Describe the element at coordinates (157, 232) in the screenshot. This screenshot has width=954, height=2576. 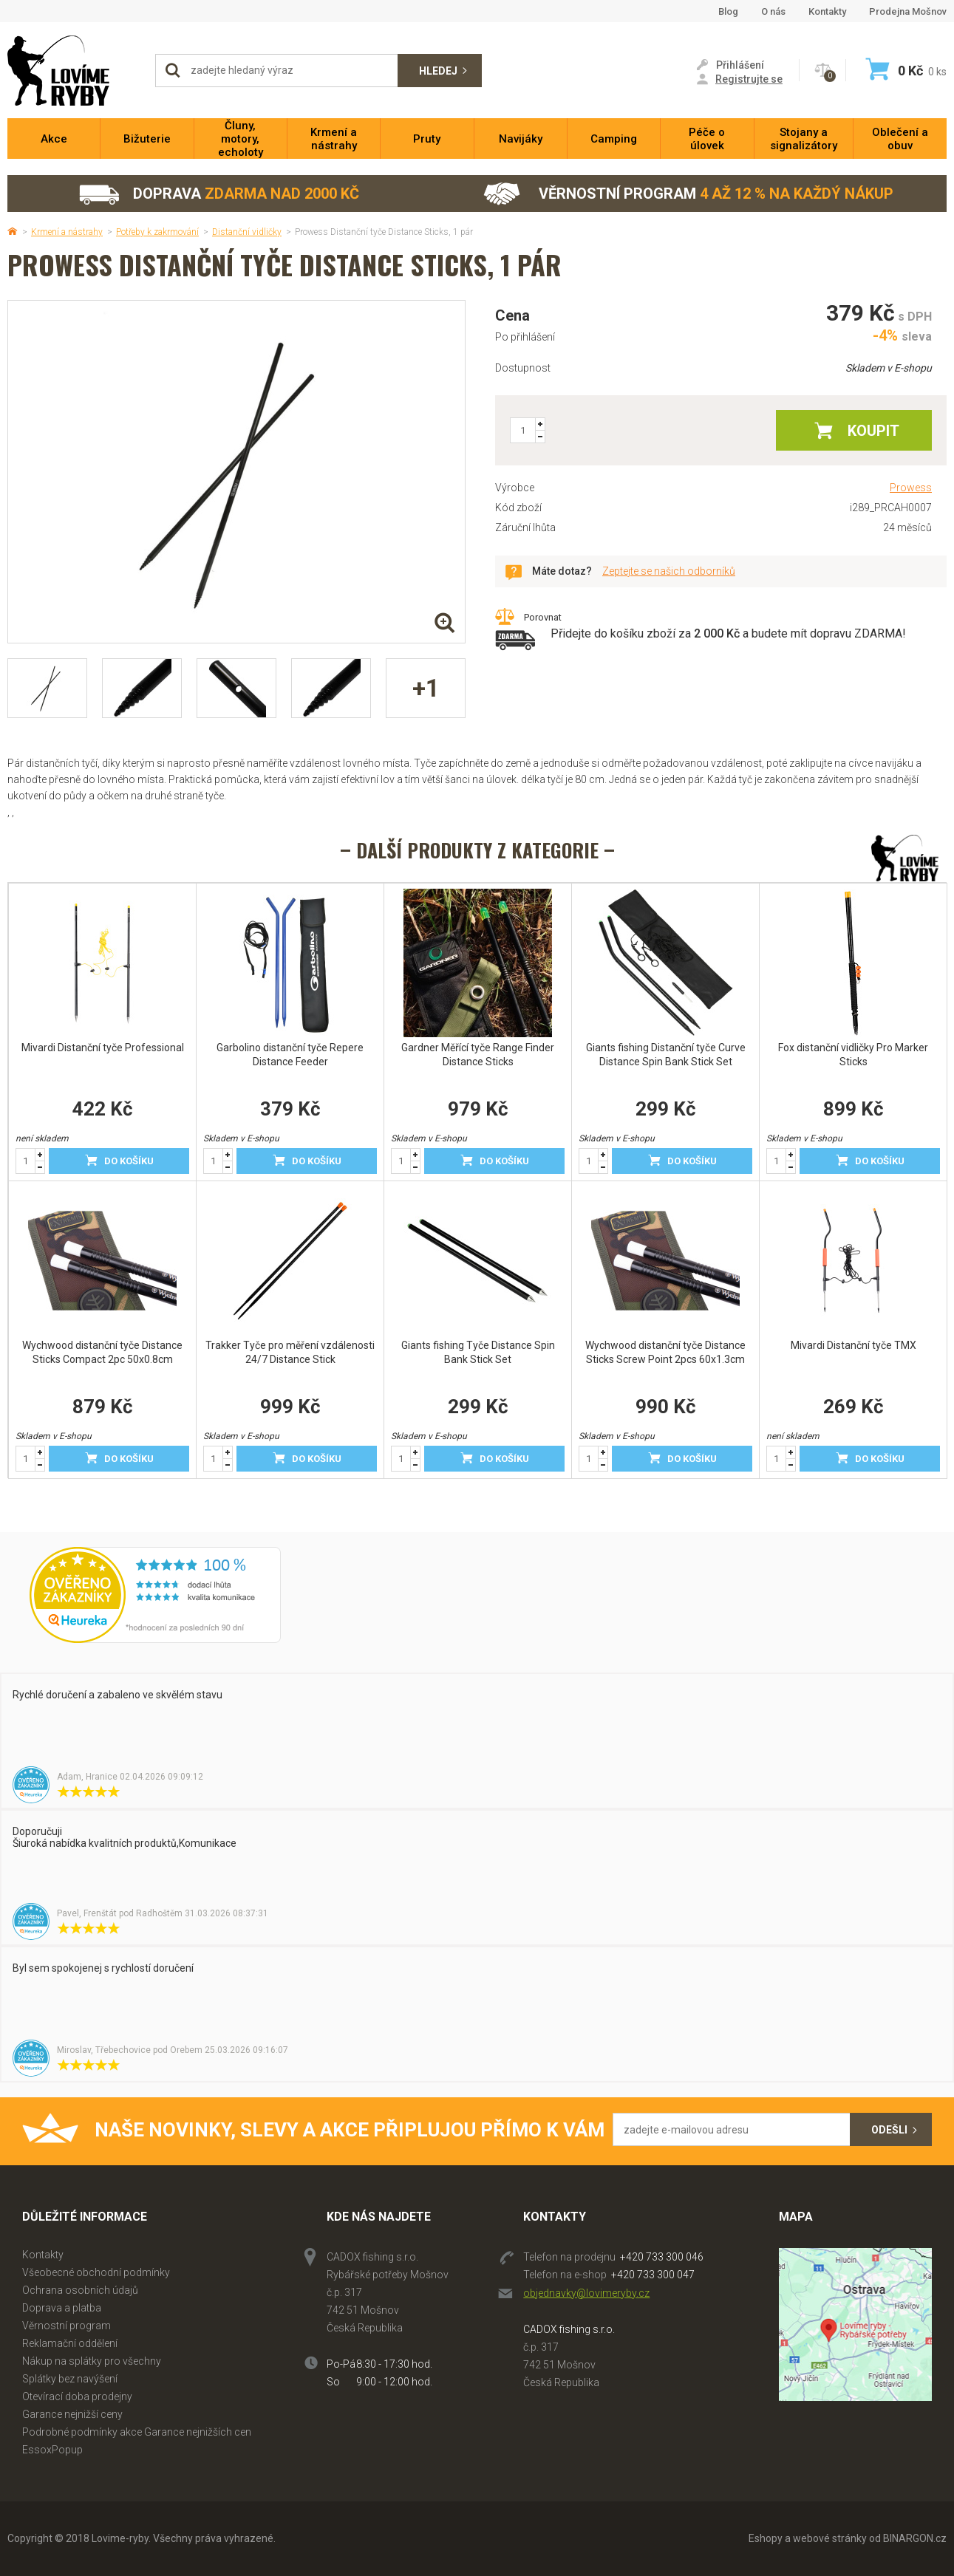
I see `Potřeby k zakrmování` at that location.